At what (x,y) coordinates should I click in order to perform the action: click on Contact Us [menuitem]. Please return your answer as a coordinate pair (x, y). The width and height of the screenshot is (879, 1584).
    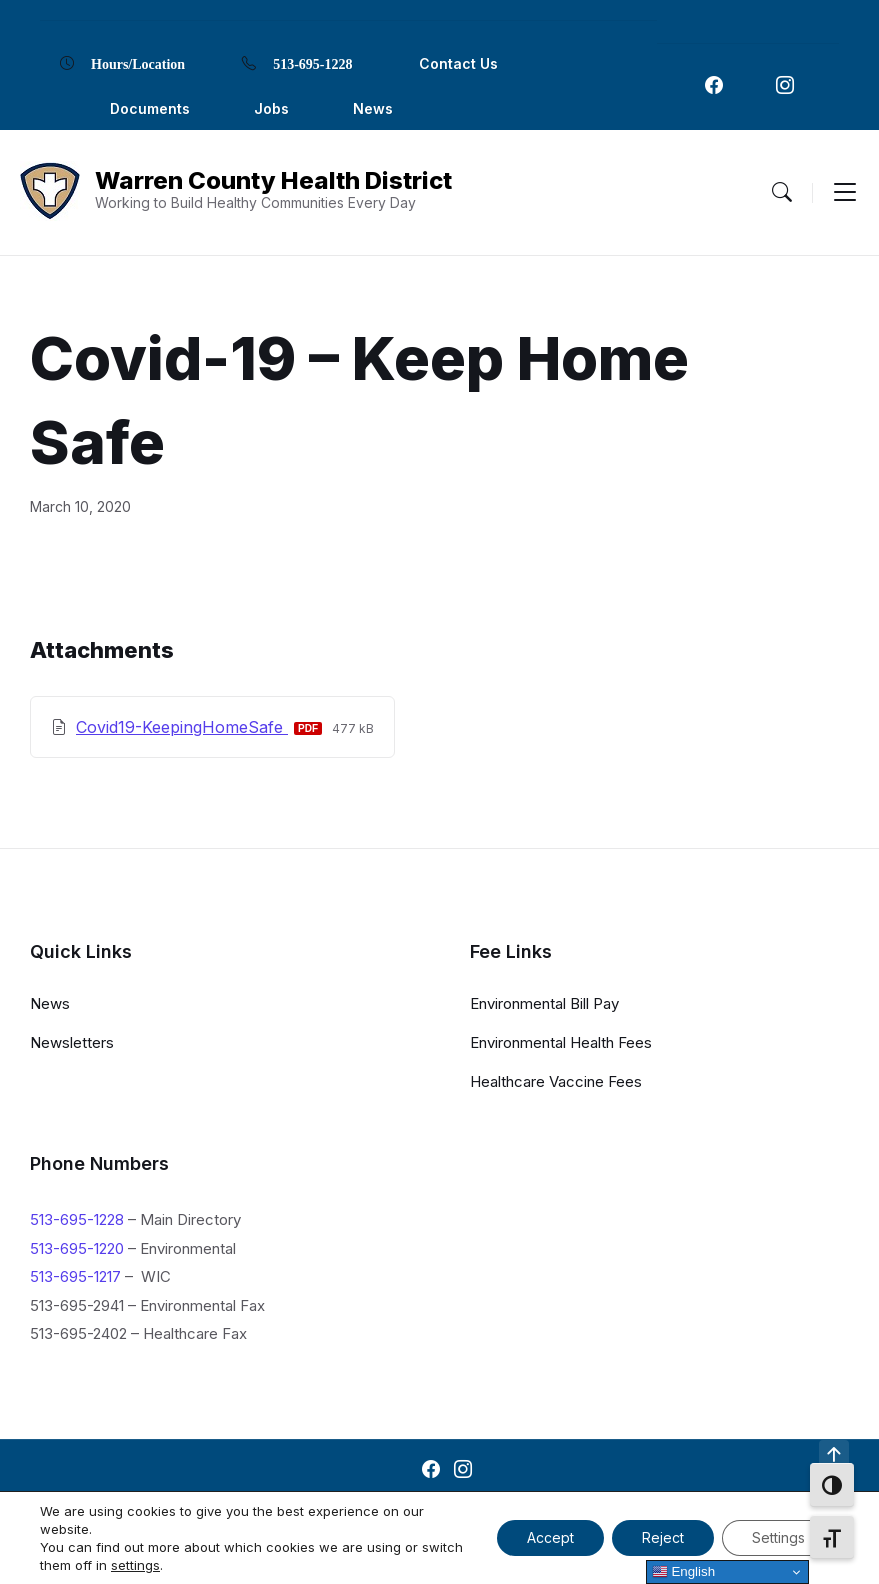
    Looking at the image, I should click on (458, 63).